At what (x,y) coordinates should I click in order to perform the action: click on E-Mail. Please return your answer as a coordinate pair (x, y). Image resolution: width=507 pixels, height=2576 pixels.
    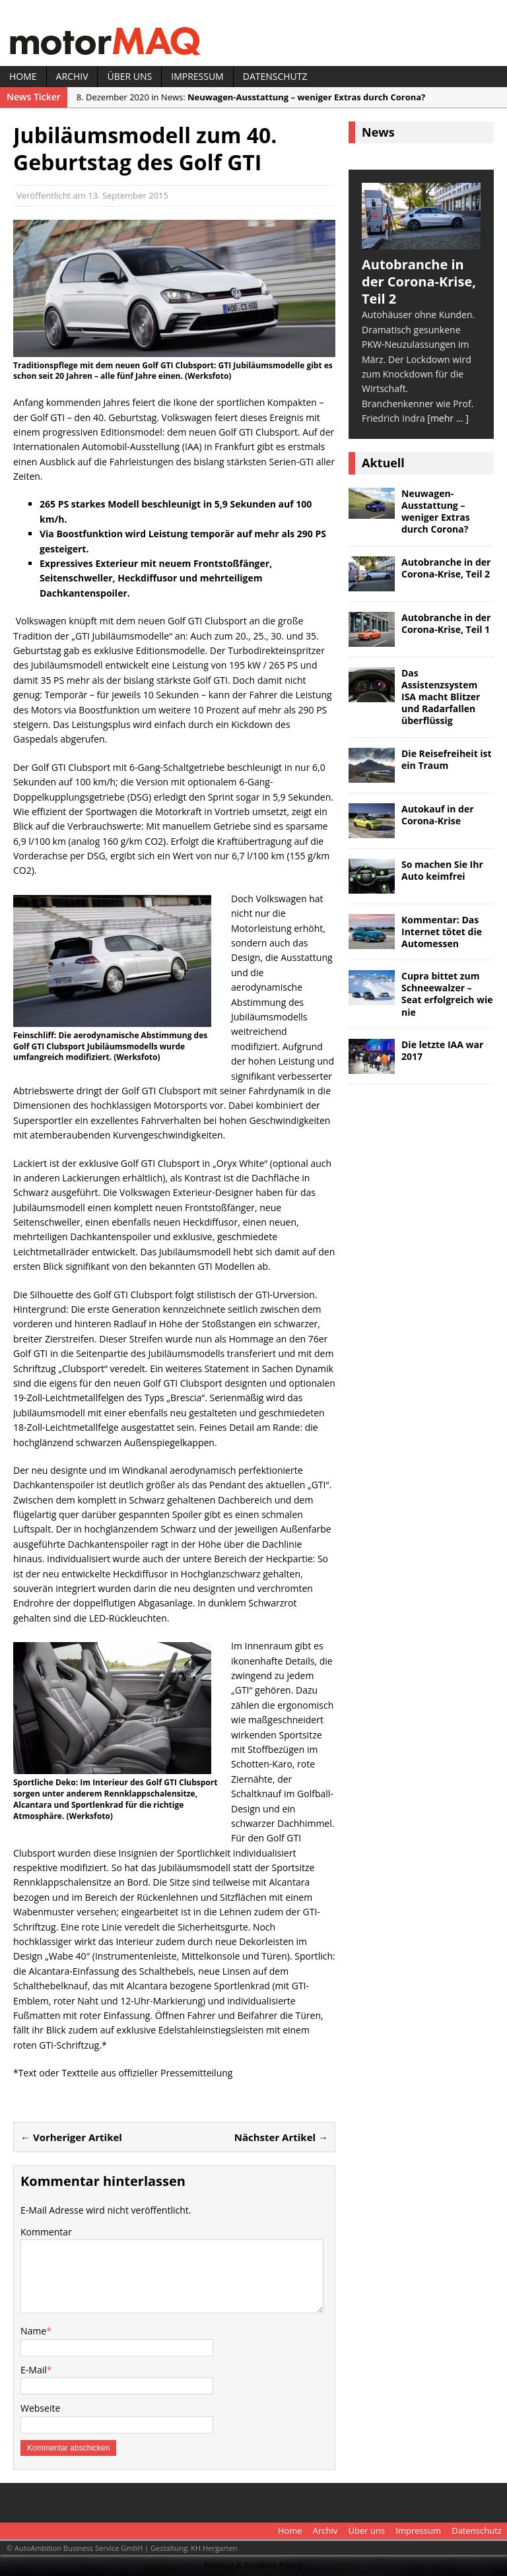
    Looking at the image, I should click on (33, 2369).